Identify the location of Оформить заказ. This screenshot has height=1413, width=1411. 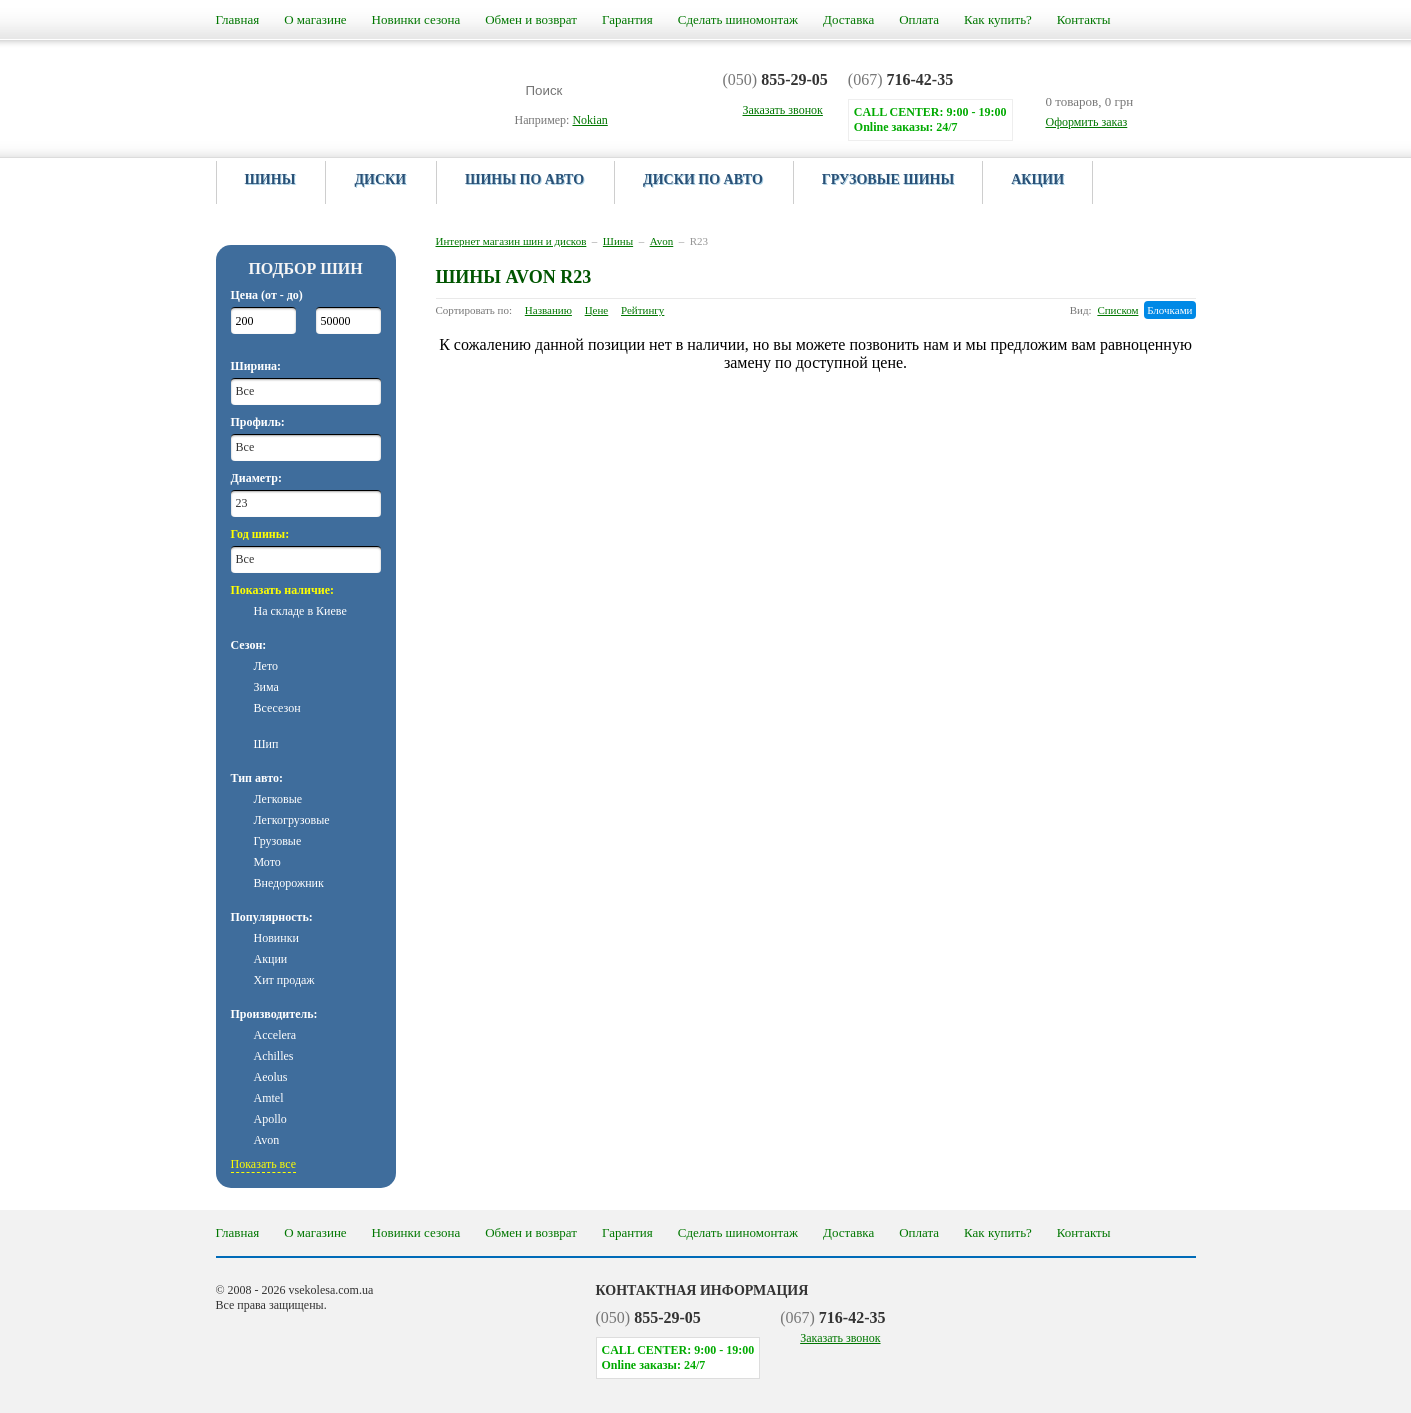
(1087, 122).